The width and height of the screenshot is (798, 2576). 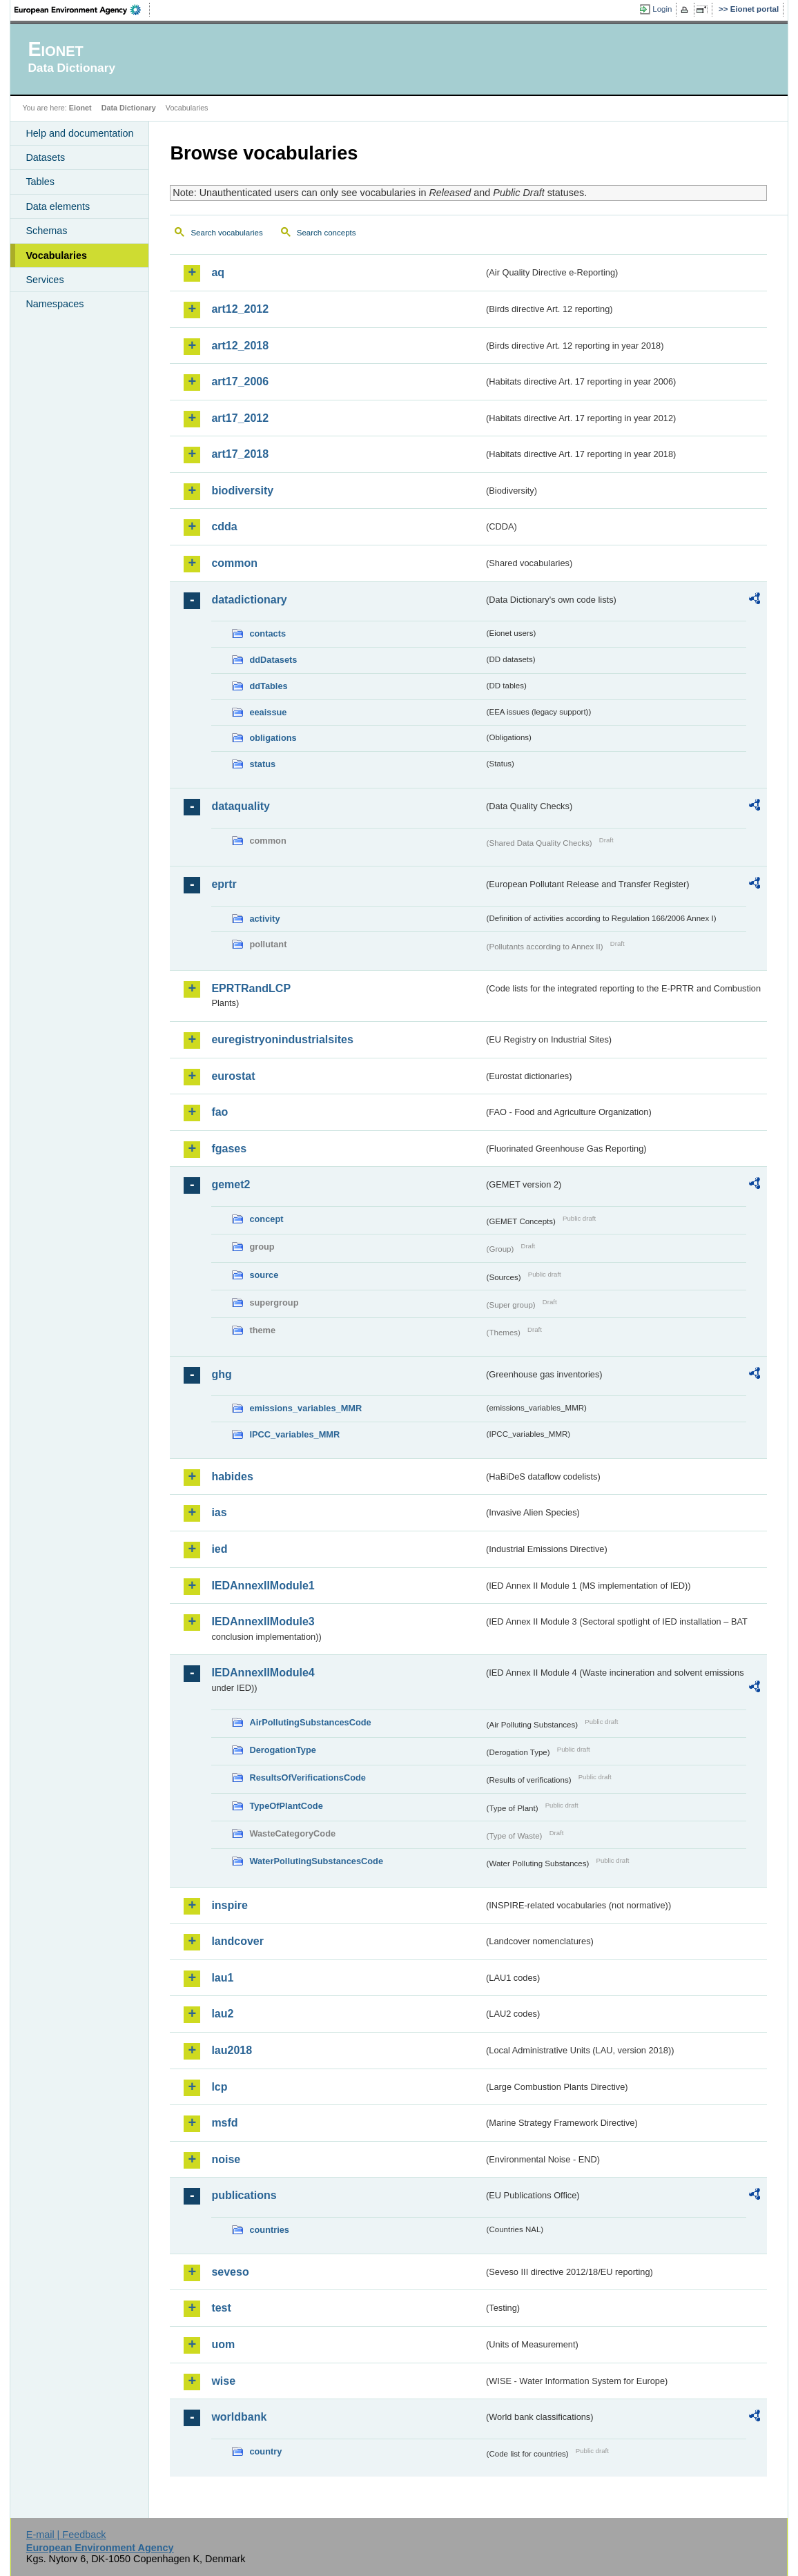 I want to click on lau1, so click(x=222, y=1978).